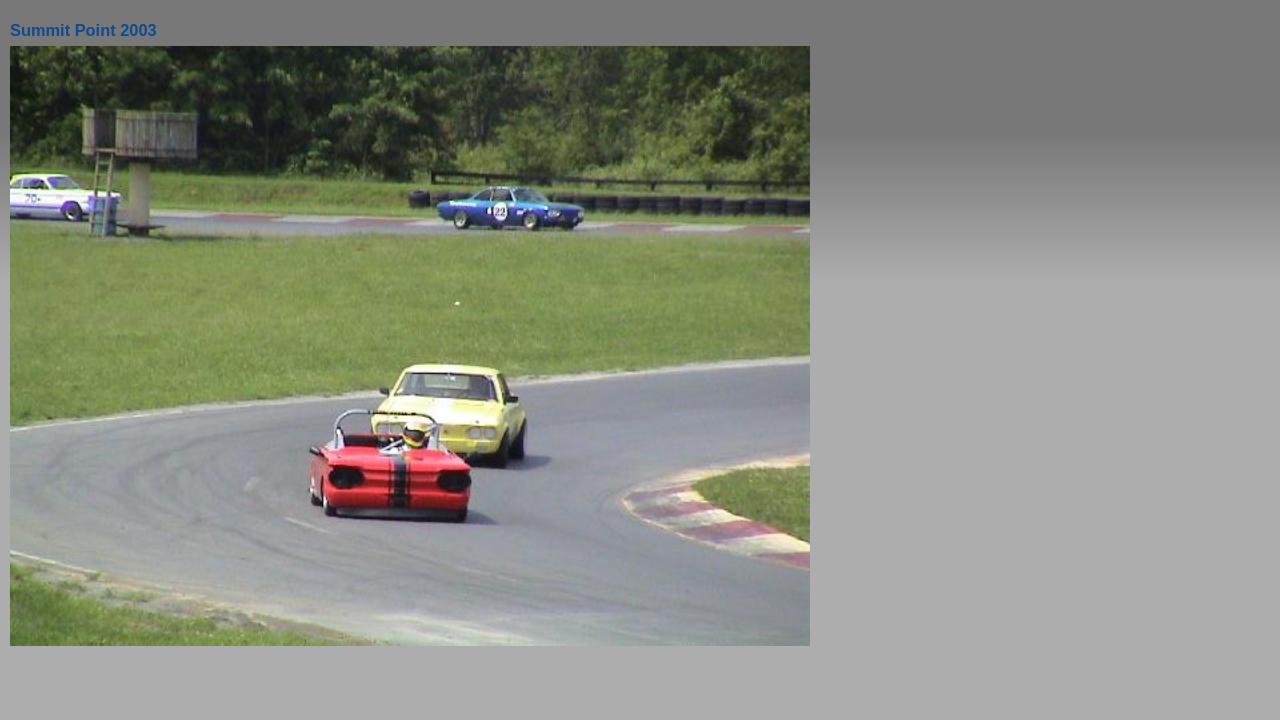  I want to click on Summit Point 2003, so click(83, 30).